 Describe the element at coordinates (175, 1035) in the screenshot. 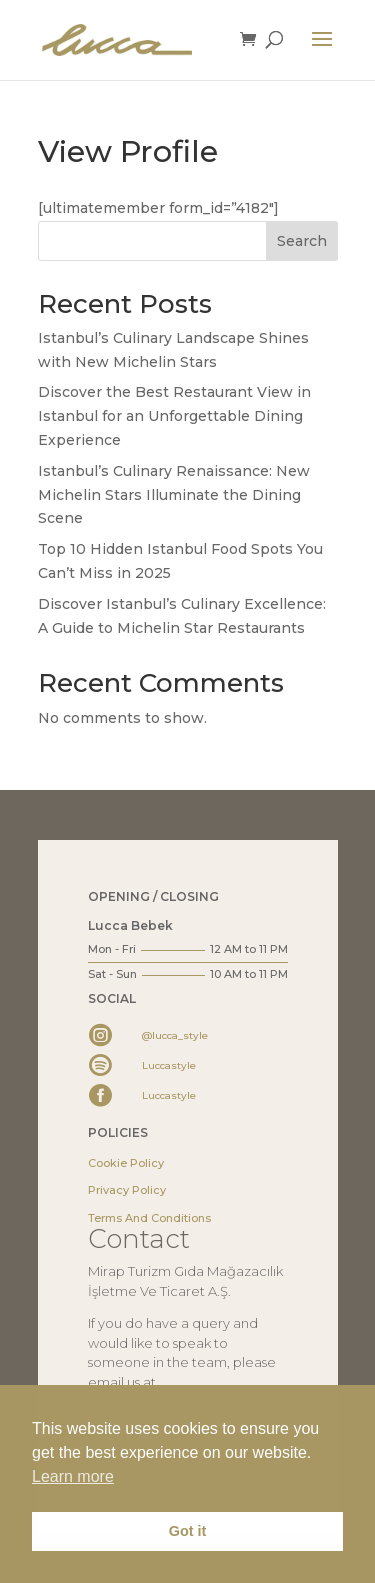

I see `@lucca_style` at that location.